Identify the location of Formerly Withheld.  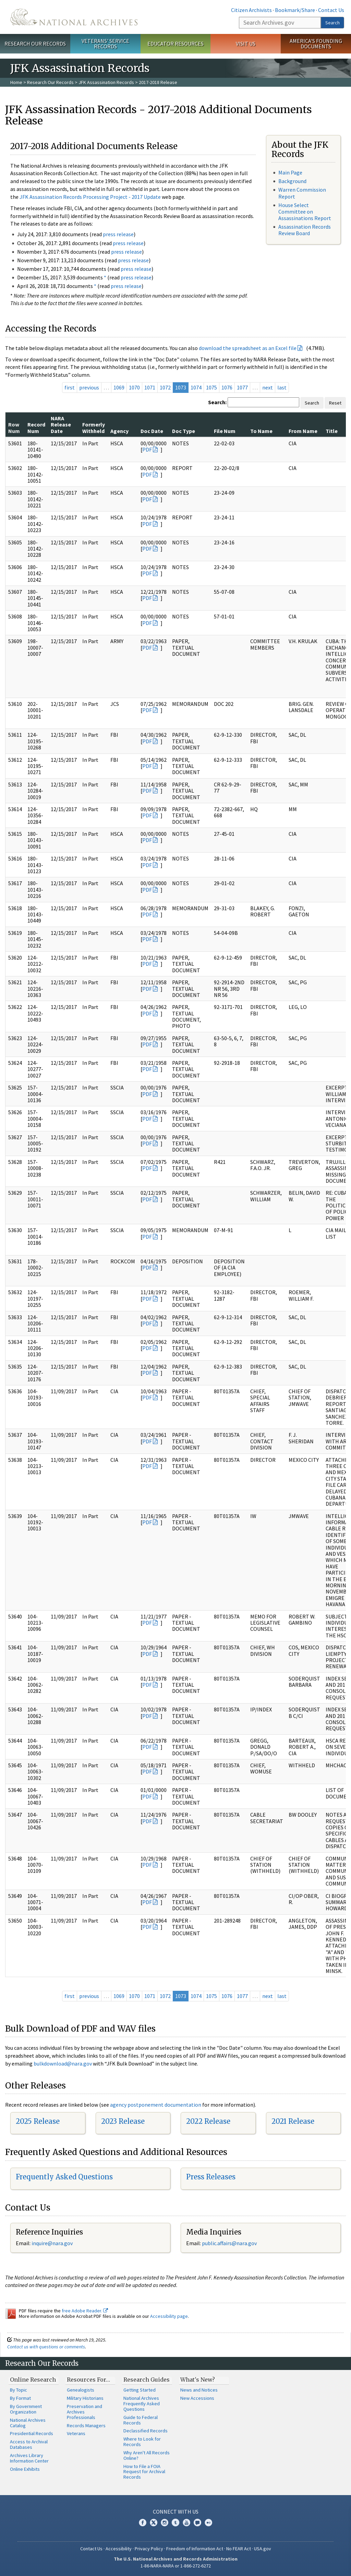
(93, 427).